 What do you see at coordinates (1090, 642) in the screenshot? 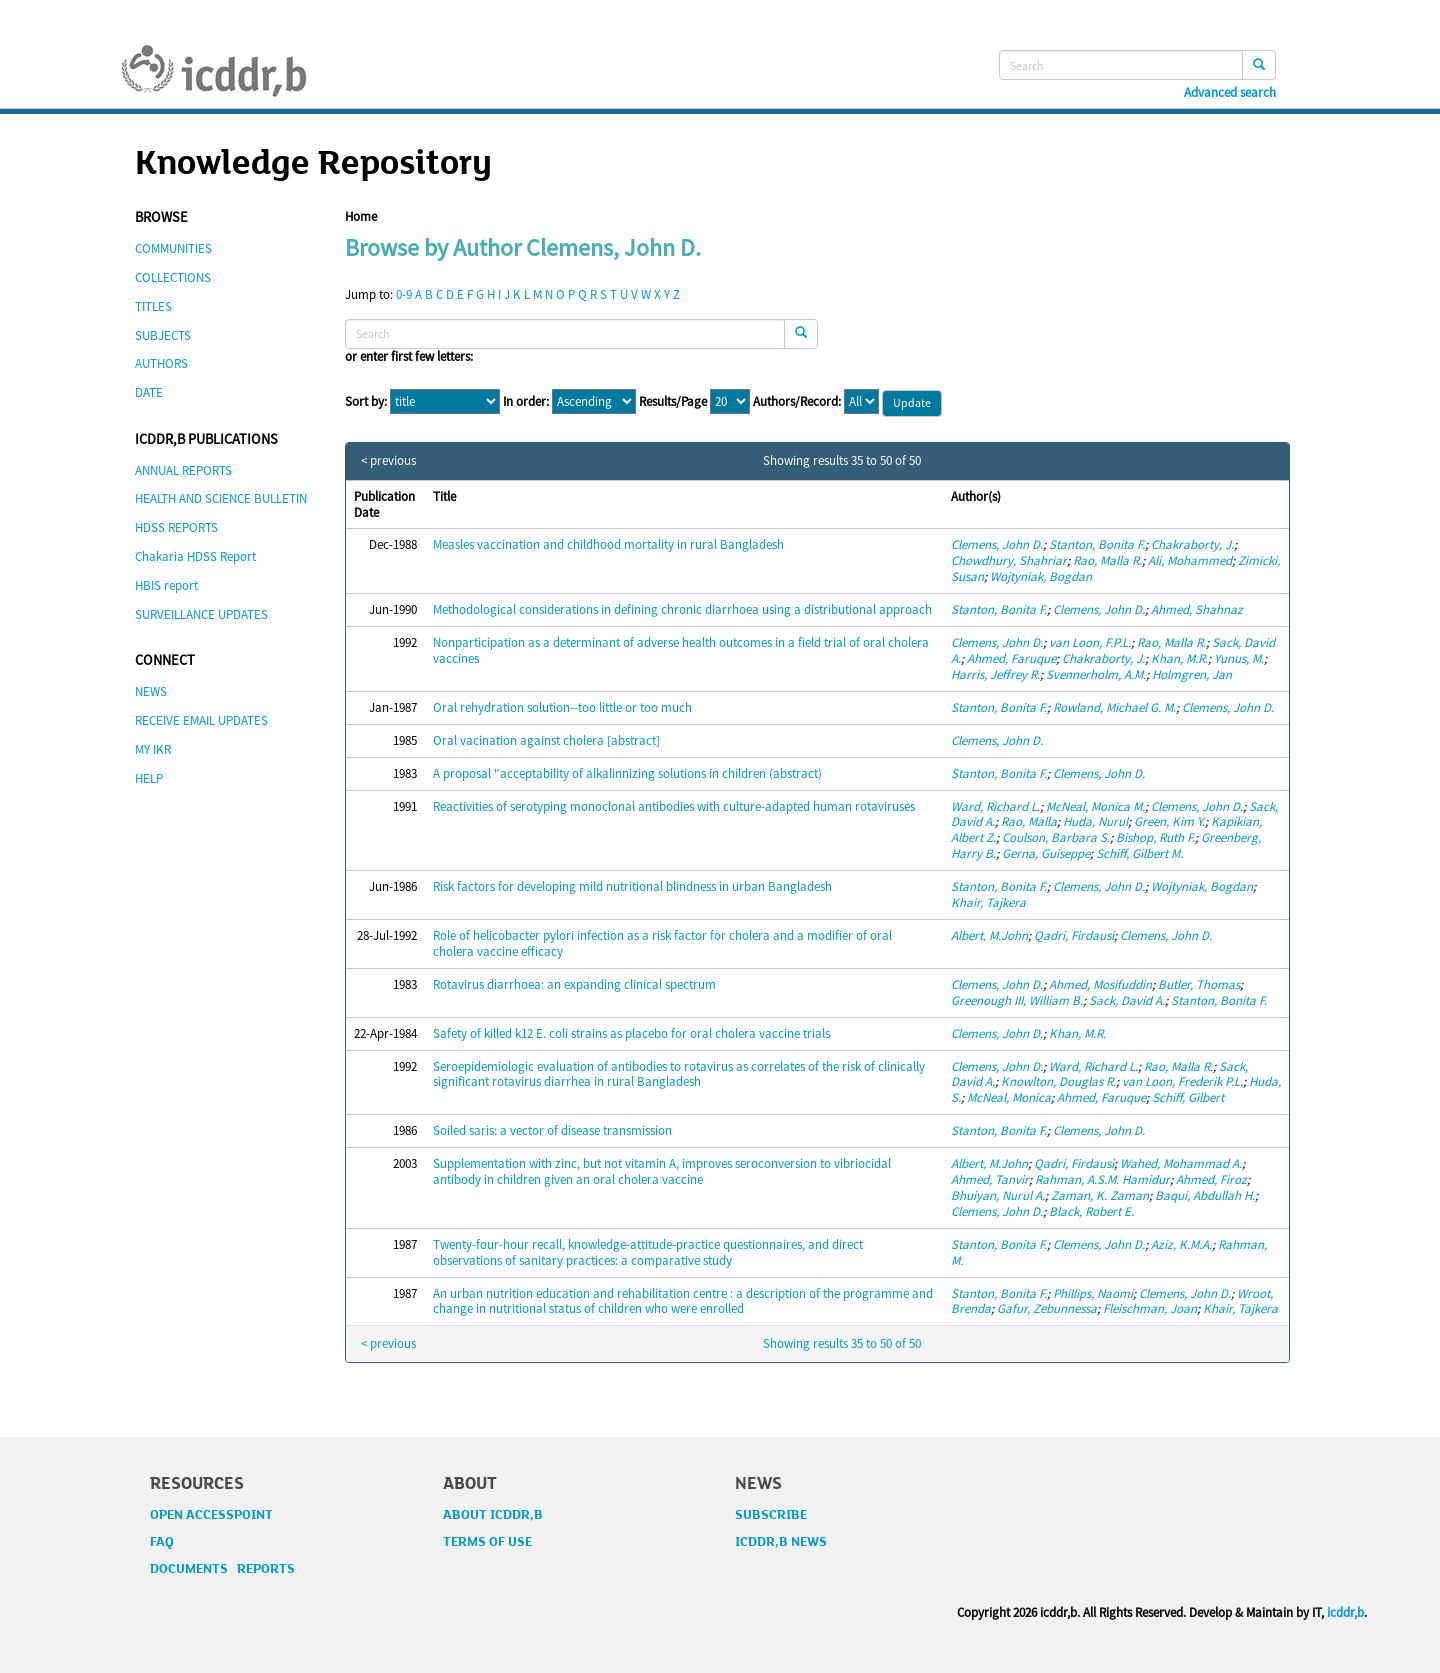
I see `van Loon, F.P.L.` at bounding box center [1090, 642].